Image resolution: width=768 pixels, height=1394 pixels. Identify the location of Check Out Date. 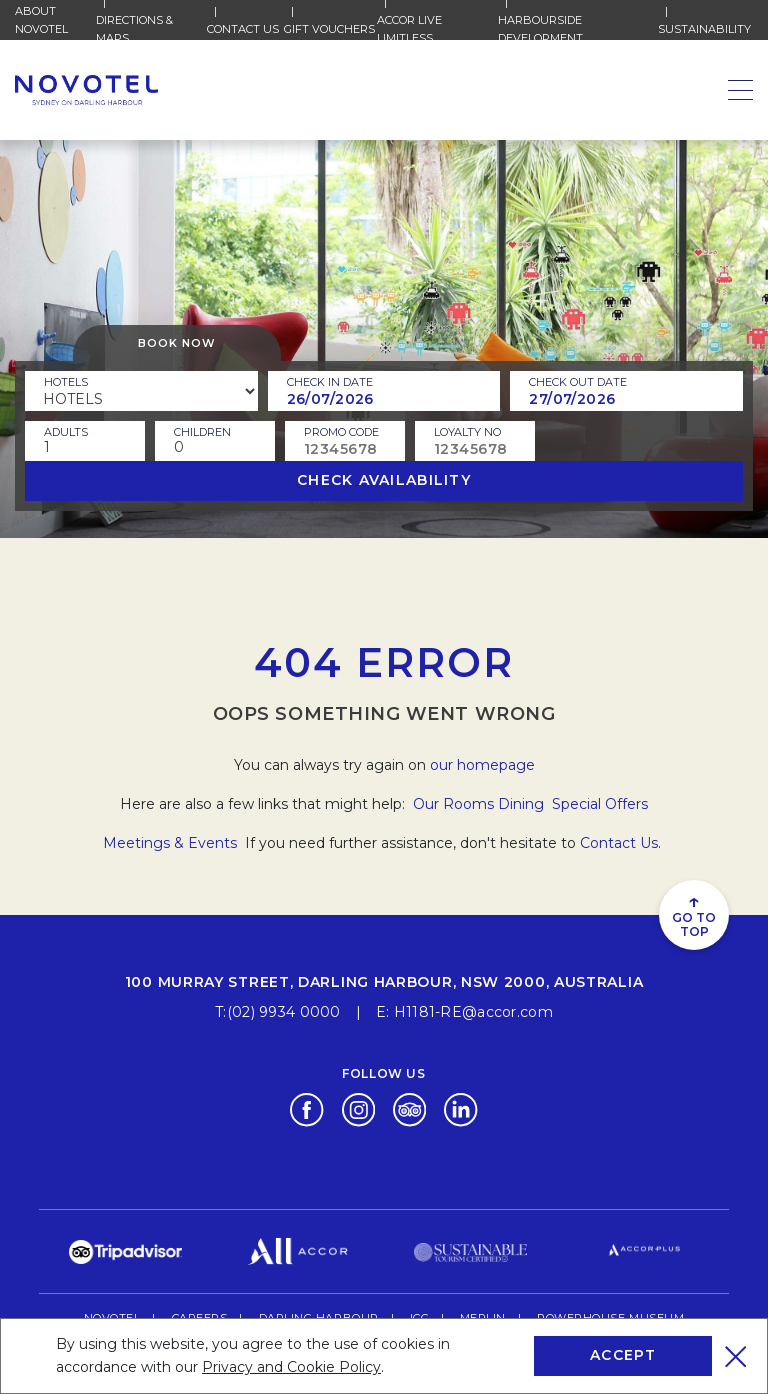
(578, 382).